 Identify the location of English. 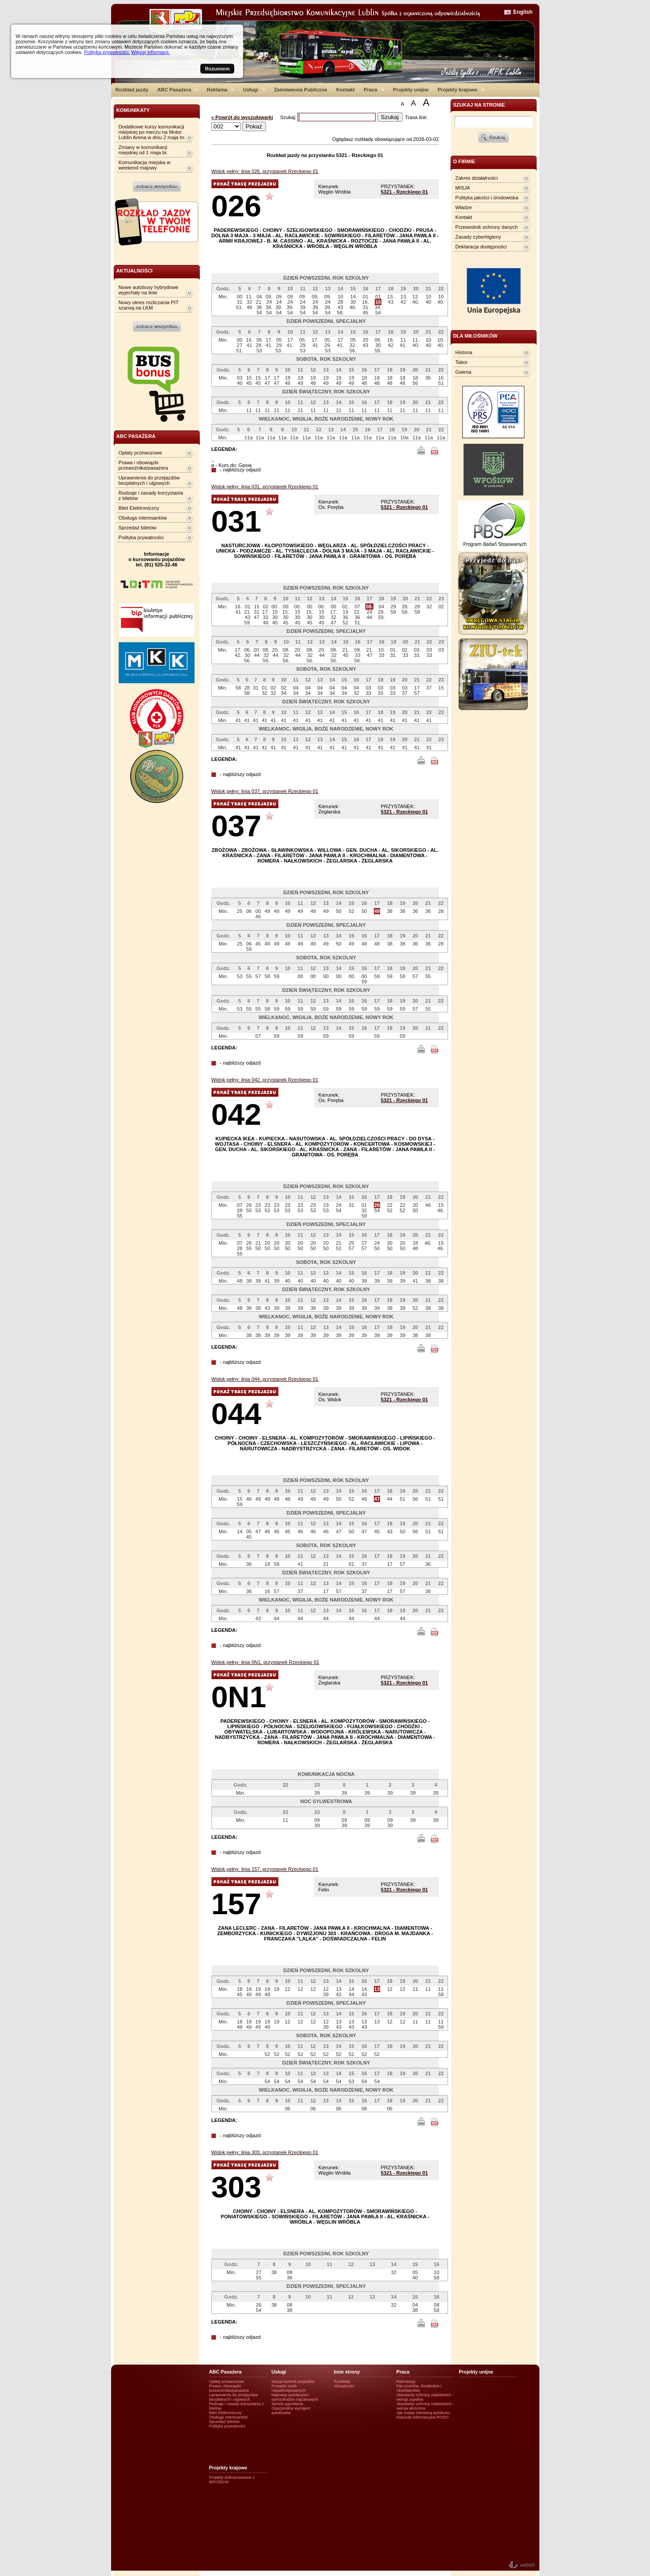
(522, 12).